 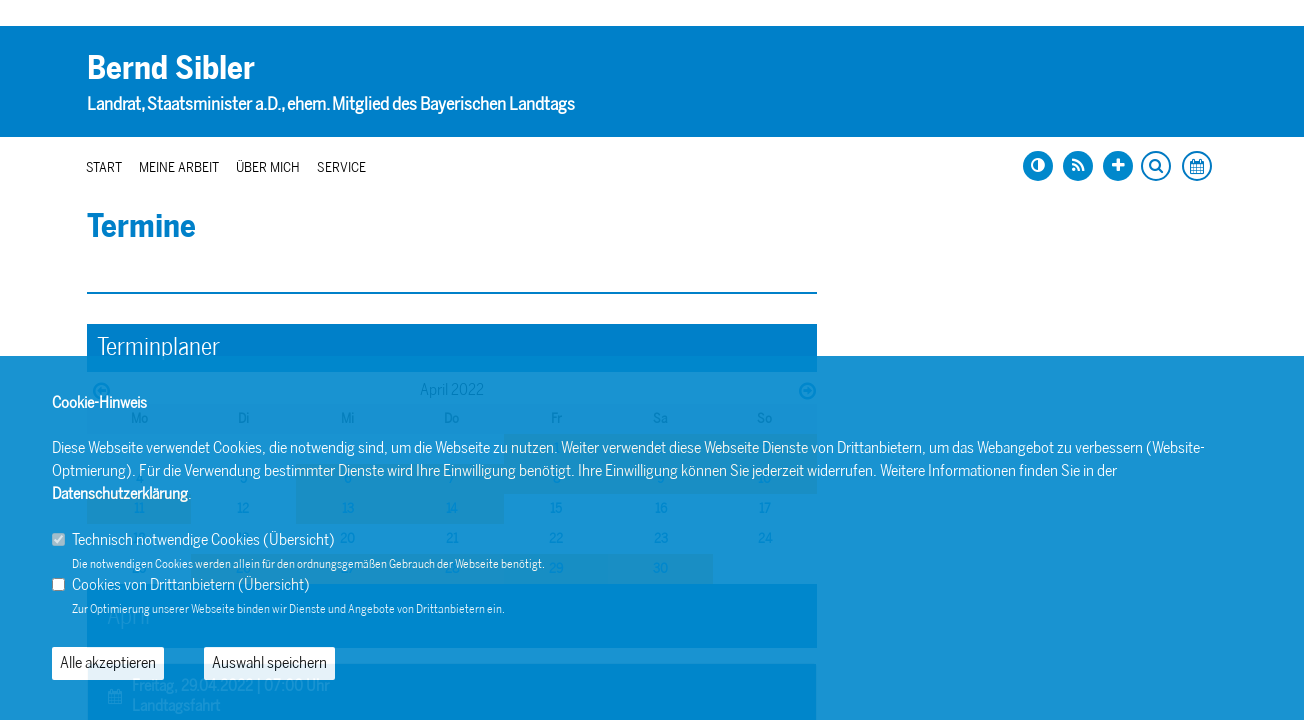 I want to click on Service, so click(x=341, y=167).